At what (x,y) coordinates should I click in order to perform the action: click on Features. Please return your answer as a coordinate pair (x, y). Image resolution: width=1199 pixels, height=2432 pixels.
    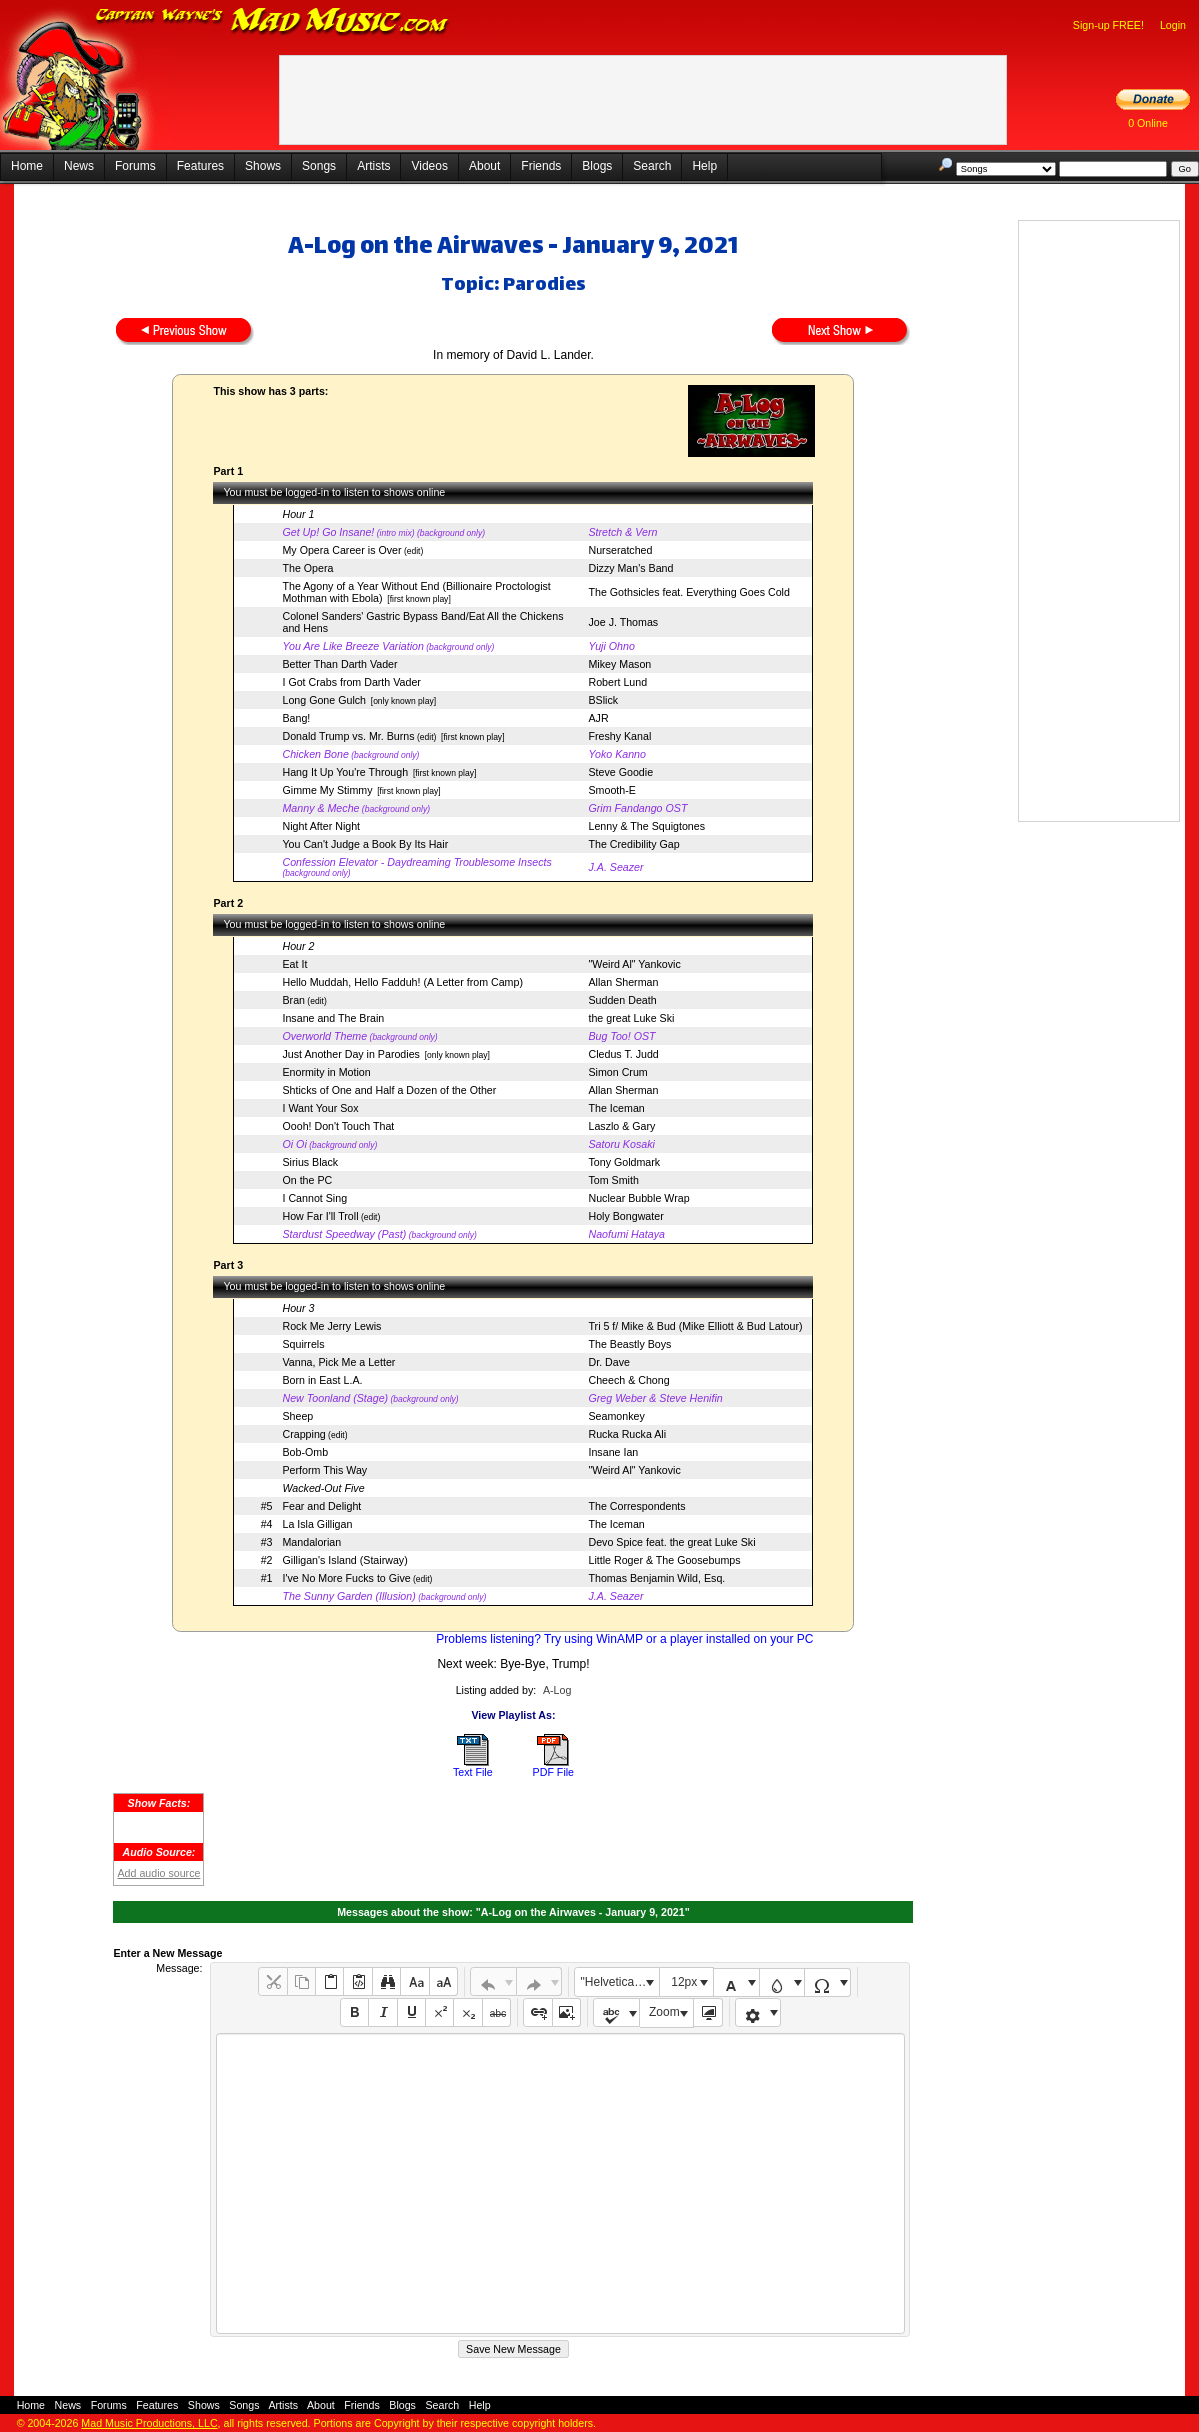
    Looking at the image, I should click on (200, 166).